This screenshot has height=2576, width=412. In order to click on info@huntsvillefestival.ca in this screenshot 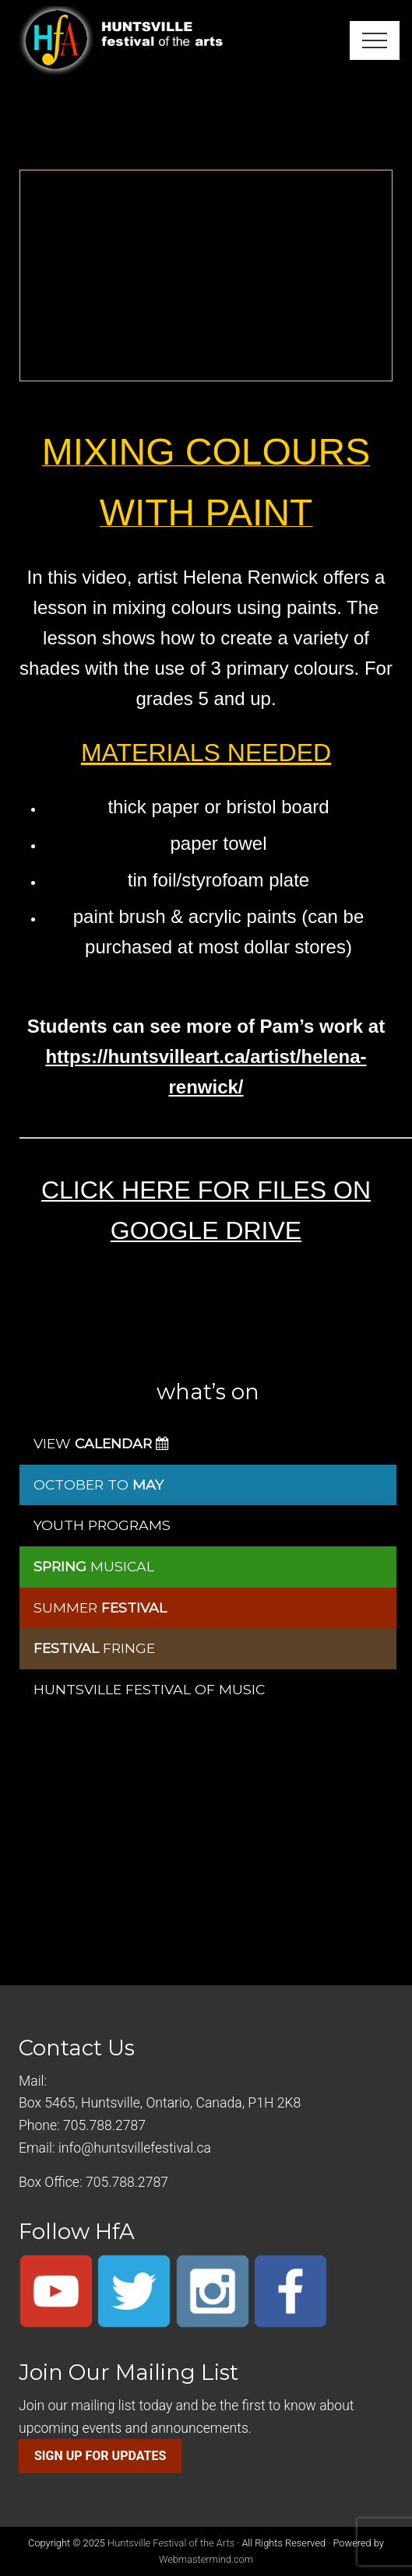, I will do `click(134, 2148)`.